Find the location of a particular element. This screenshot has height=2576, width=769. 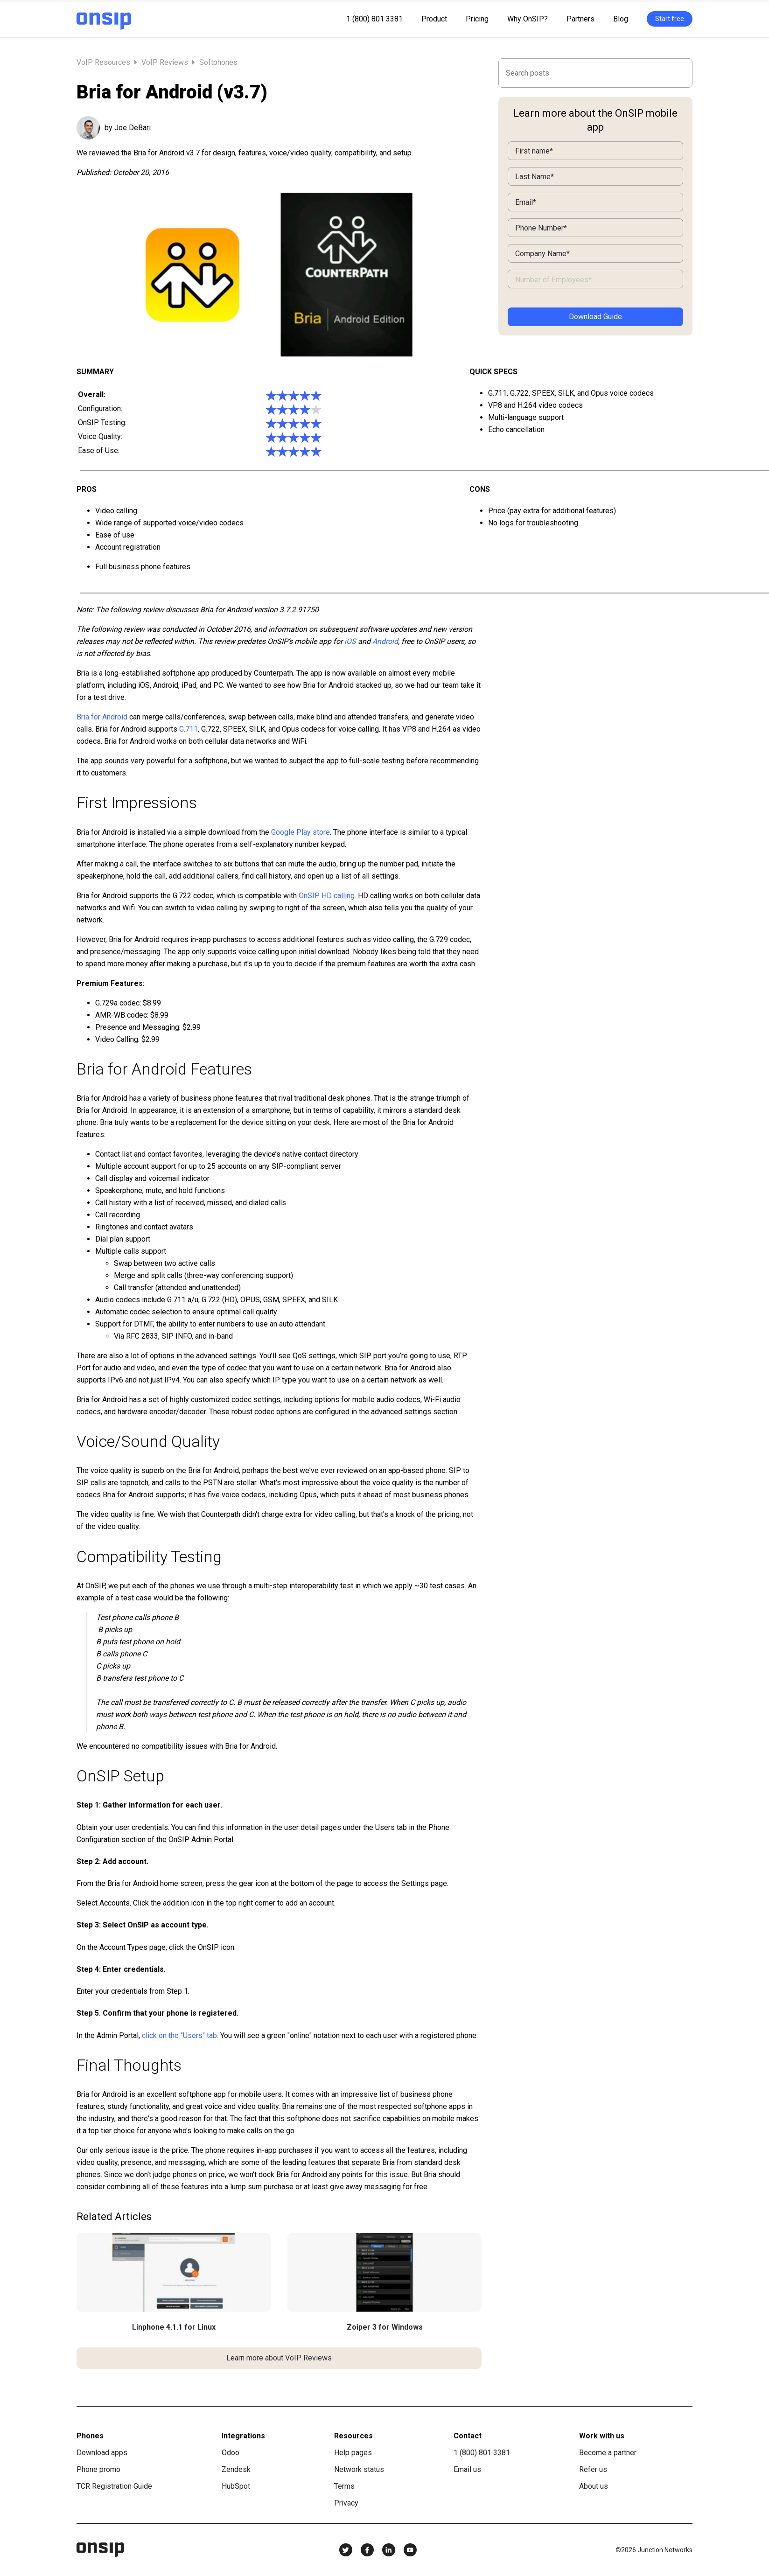

Zoiper 3 for Windows is located at coordinates (385, 2327).